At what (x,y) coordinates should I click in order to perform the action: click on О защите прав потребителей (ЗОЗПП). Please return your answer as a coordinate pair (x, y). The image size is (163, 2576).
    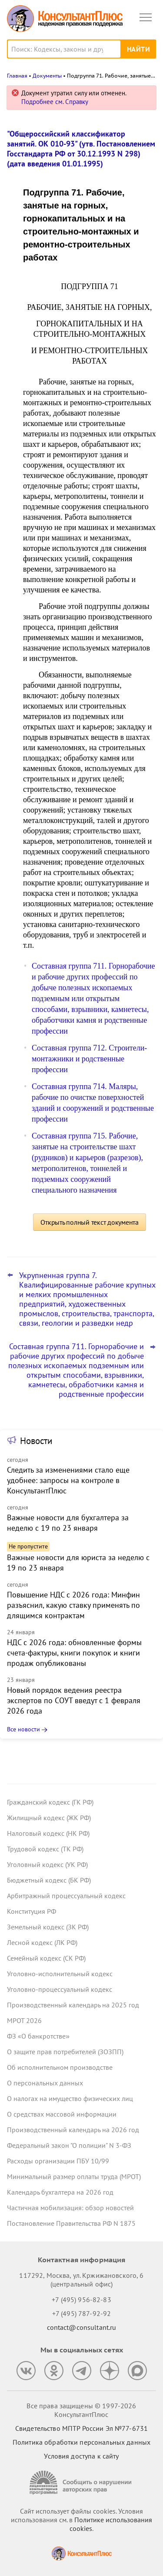
    Looking at the image, I should click on (65, 2051).